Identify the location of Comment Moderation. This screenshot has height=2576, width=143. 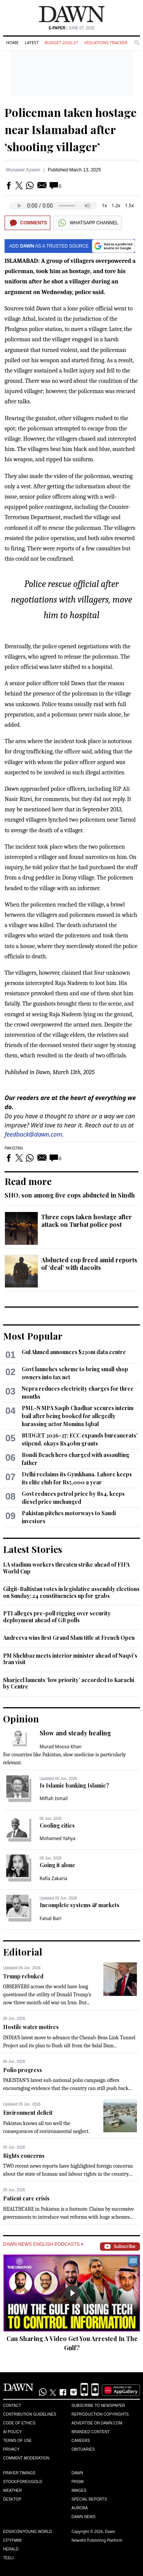
(26, 2458).